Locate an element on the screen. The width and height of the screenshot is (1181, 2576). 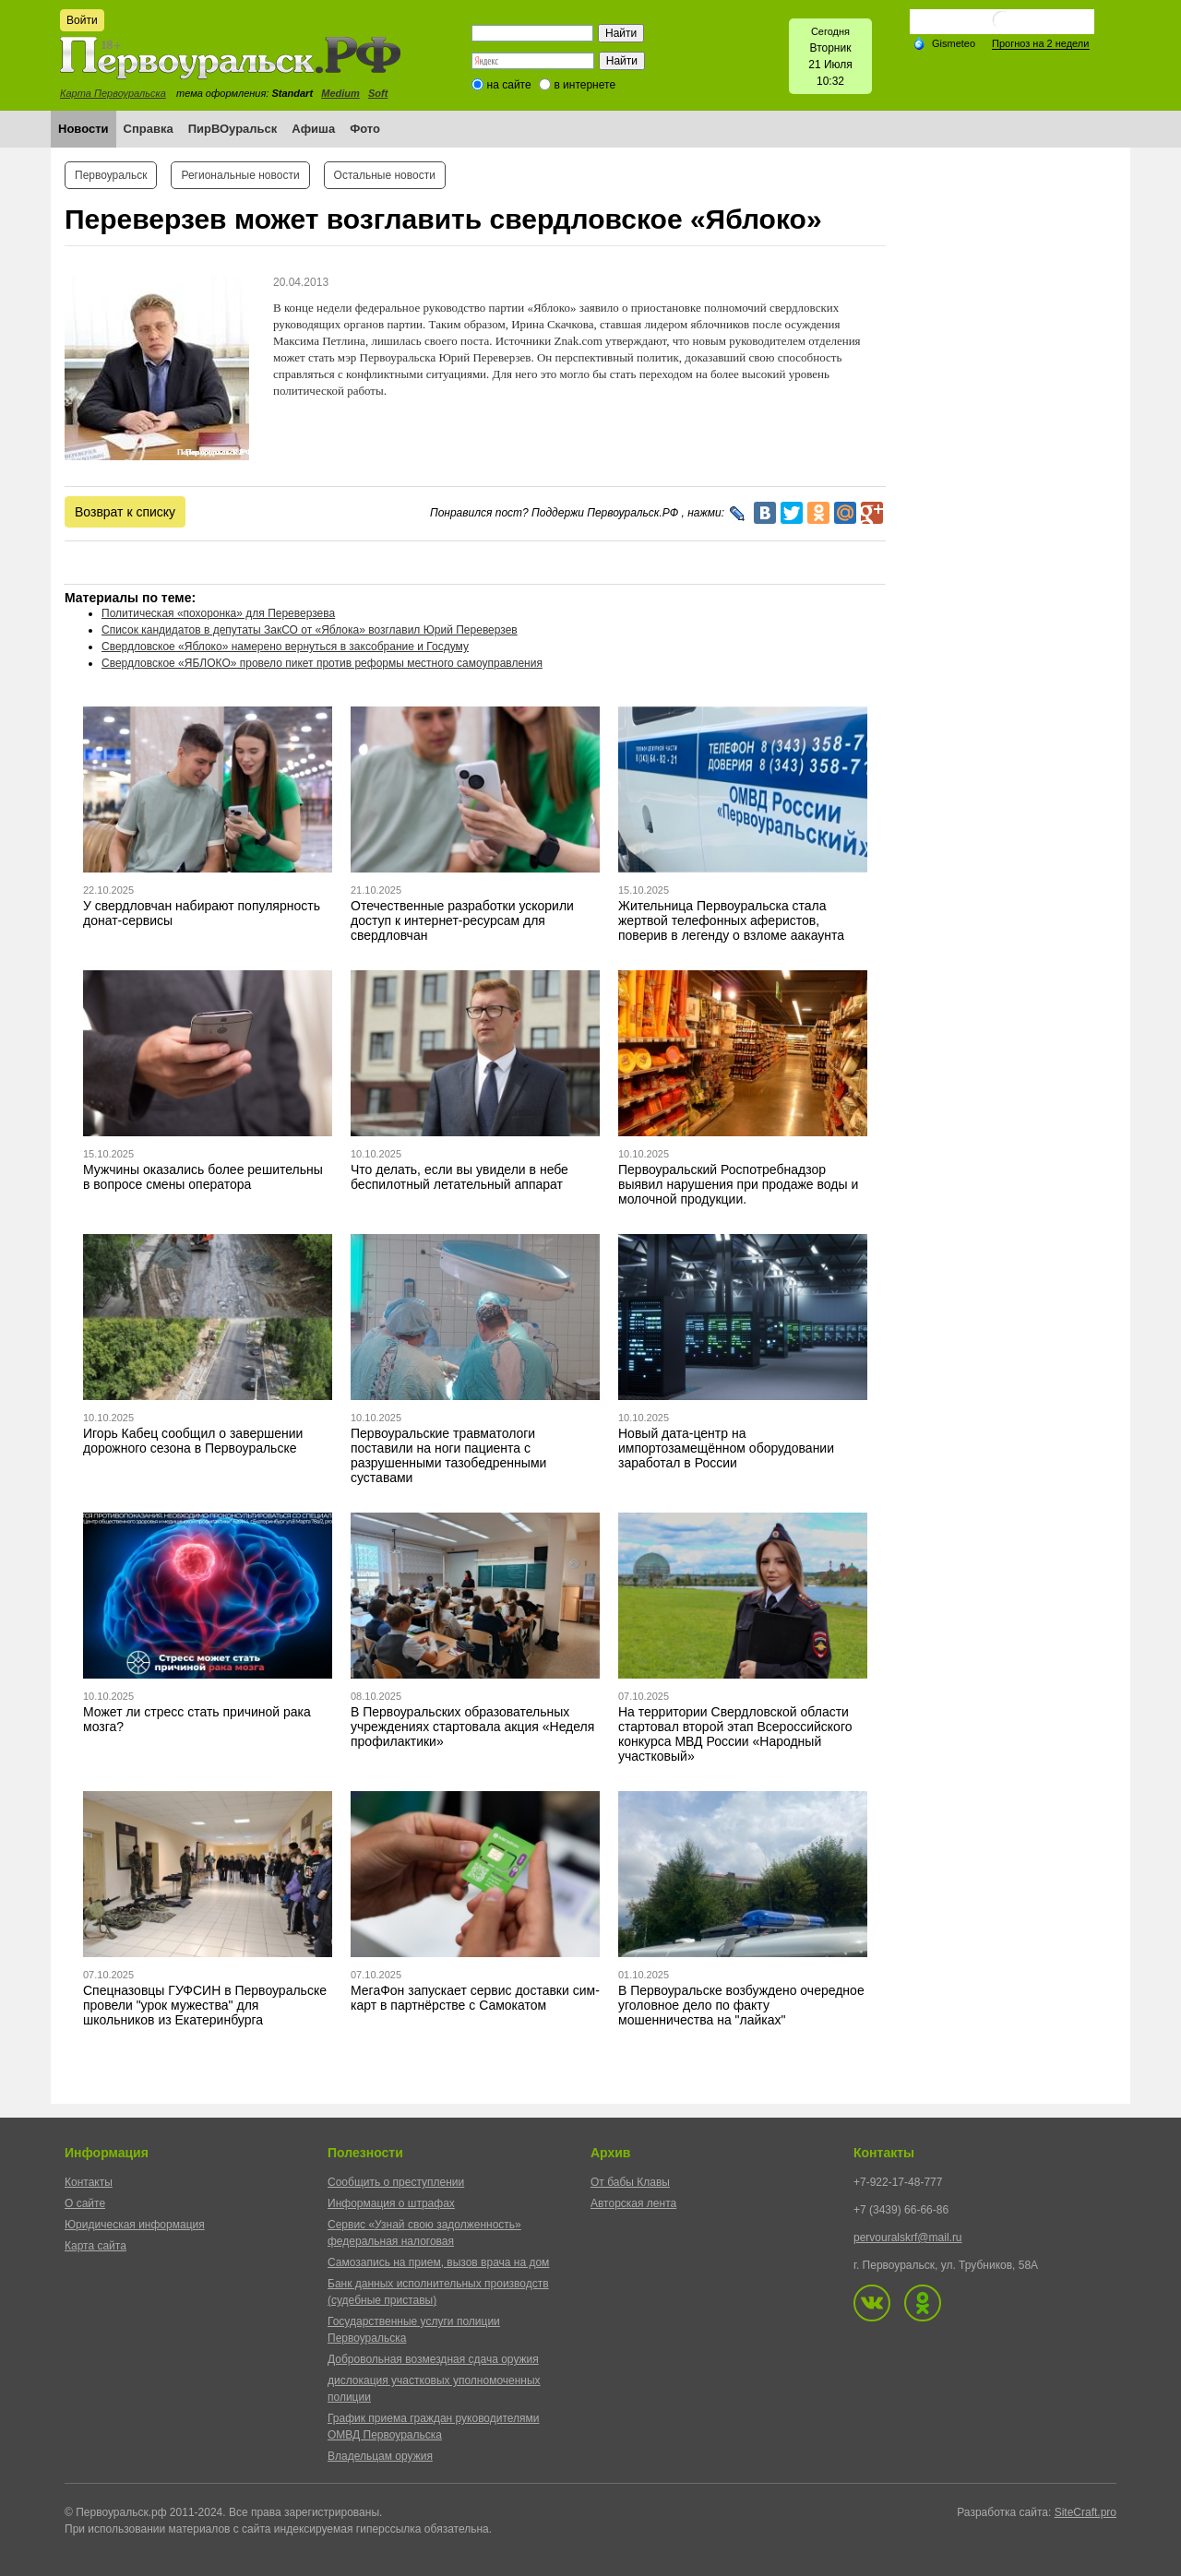
ПирВОуральск is located at coordinates (233, 129).